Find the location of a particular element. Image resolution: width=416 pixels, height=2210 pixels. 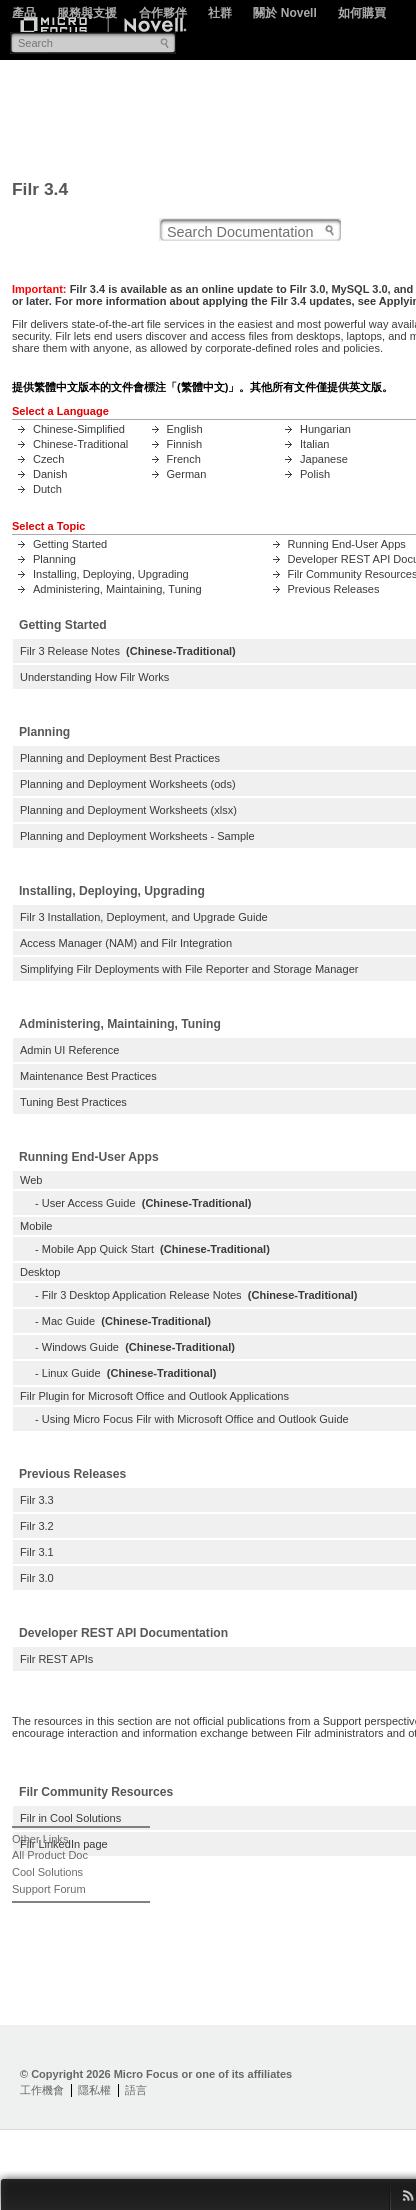

French is located at coordinates (184, 459).